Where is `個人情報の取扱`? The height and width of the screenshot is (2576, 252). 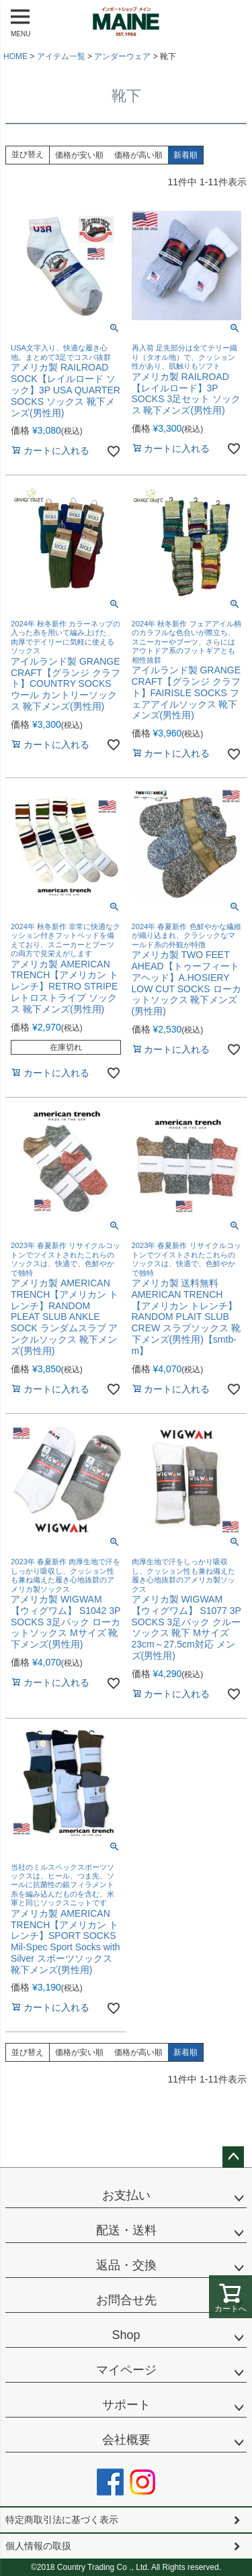 個人情報の取扱 is located at coordinates (38, 2545).